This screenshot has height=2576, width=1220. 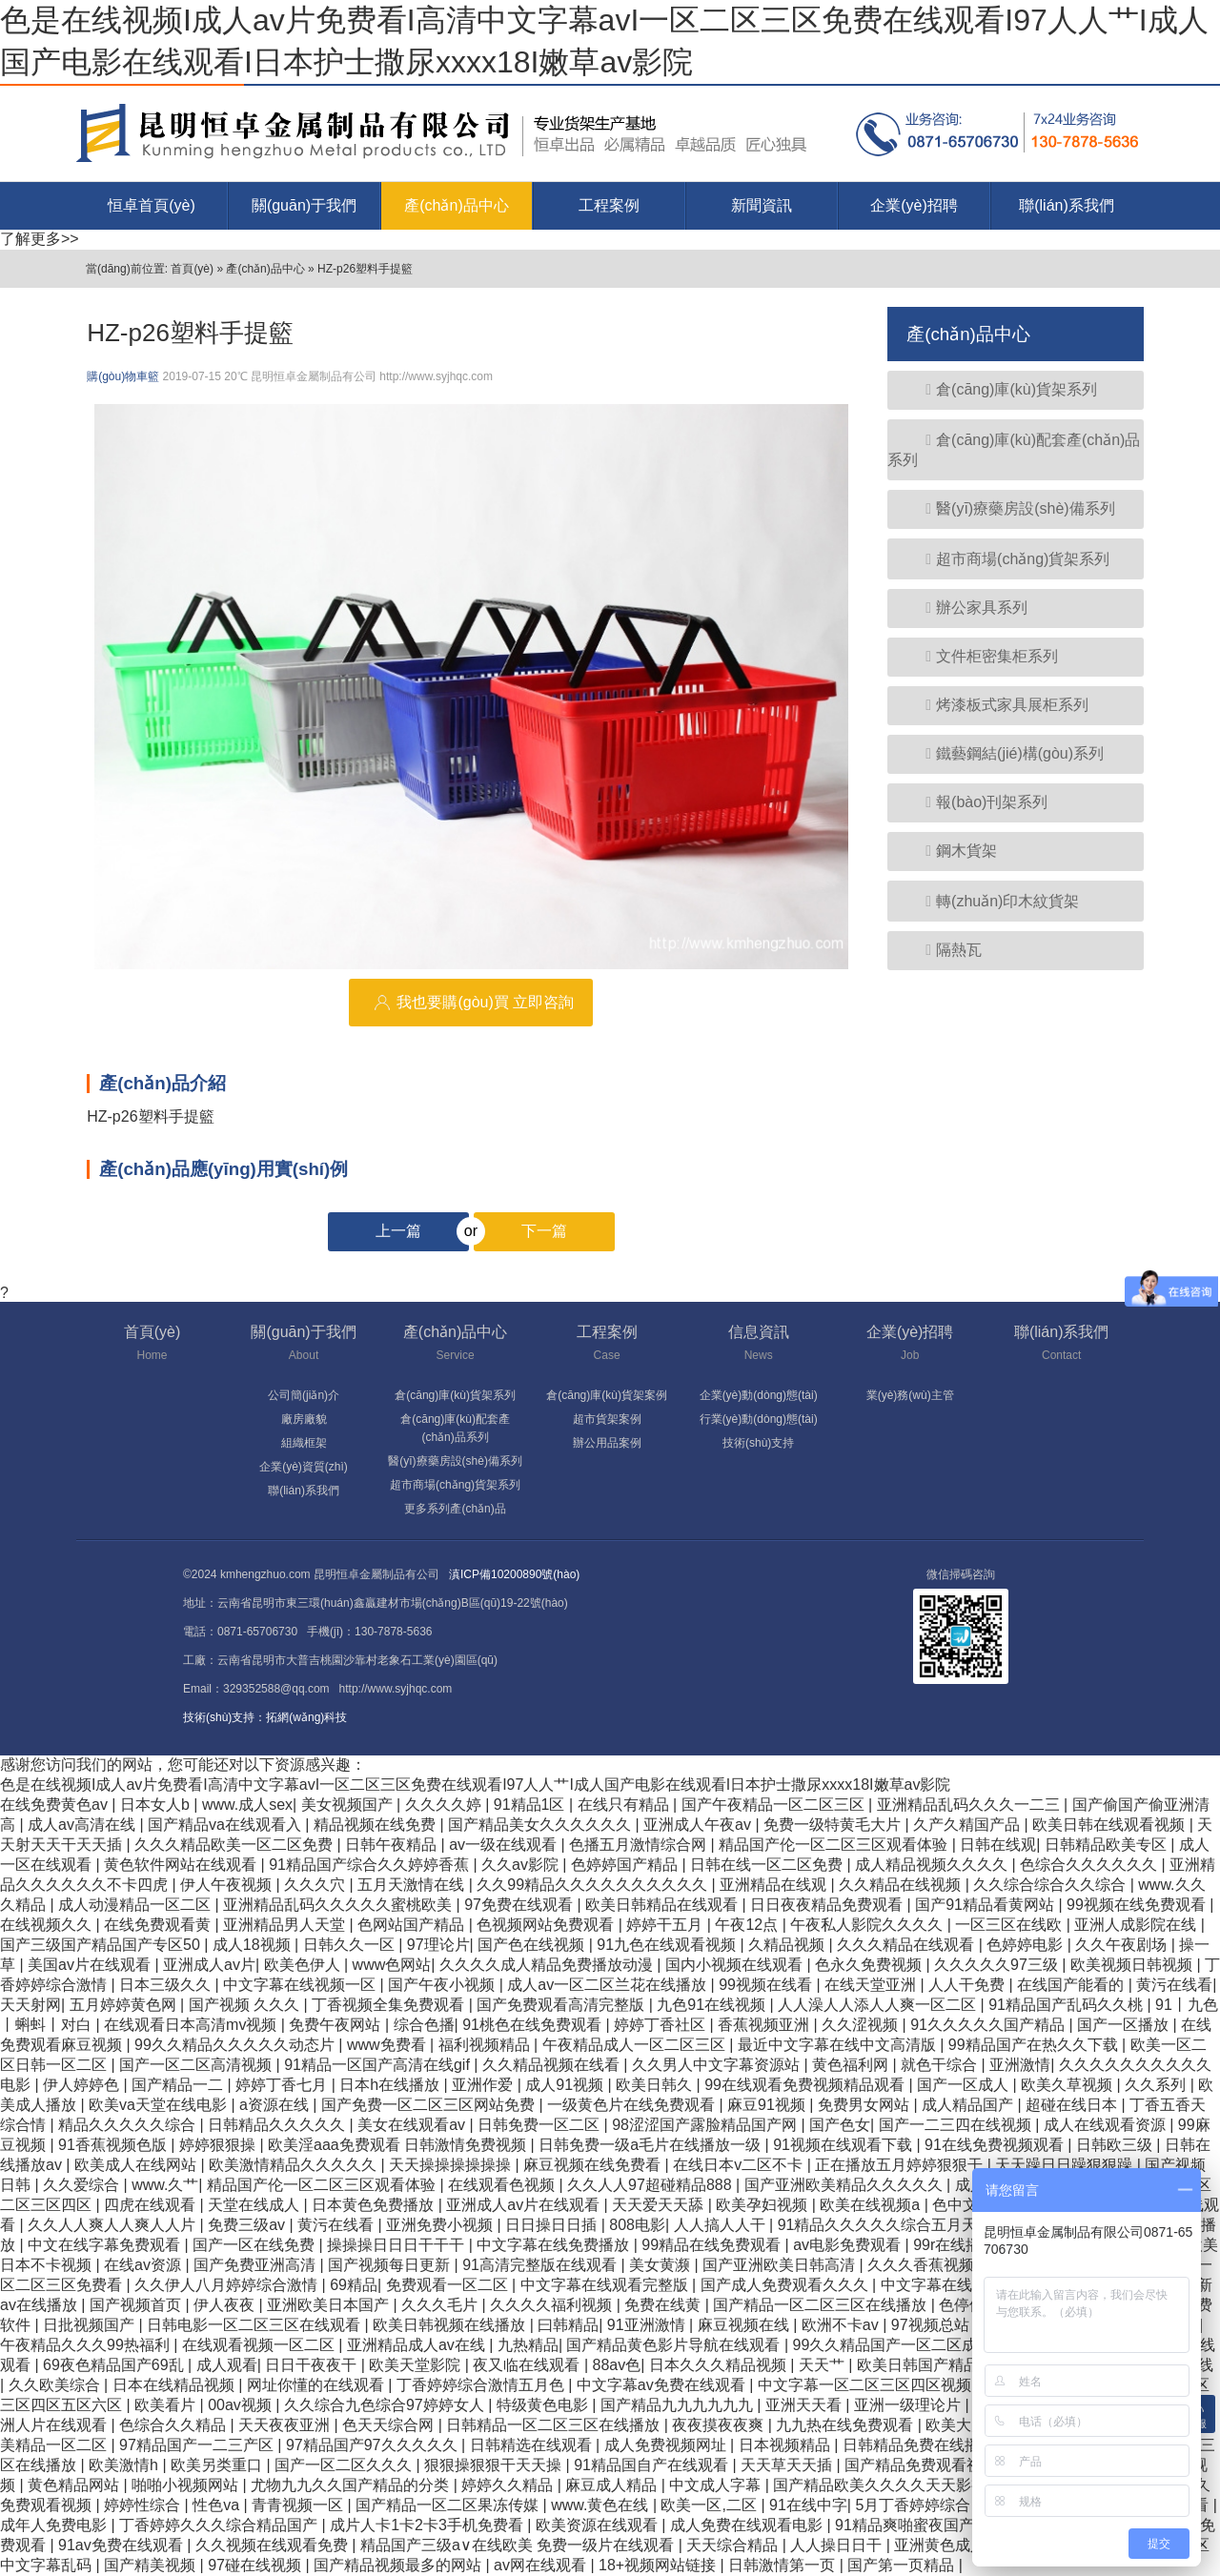 What do you see at coordinates (225, 2305) in the screenshot?
I see `伊人夜夜` at bounding box center [225, 2305].